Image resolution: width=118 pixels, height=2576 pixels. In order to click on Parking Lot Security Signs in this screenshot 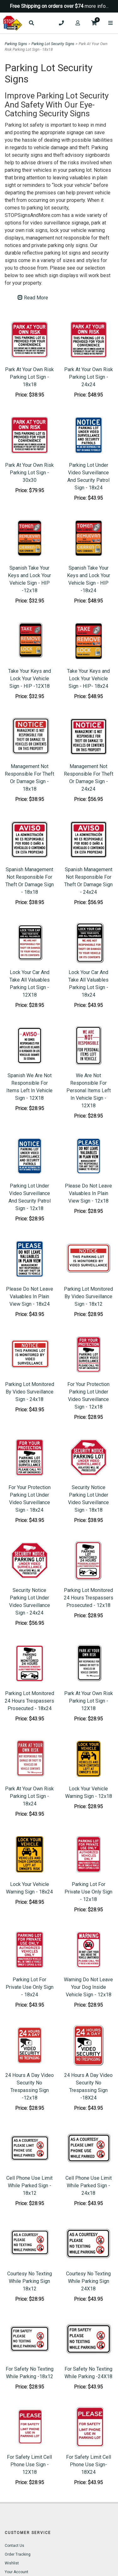, I will do `click(52, 44)`.